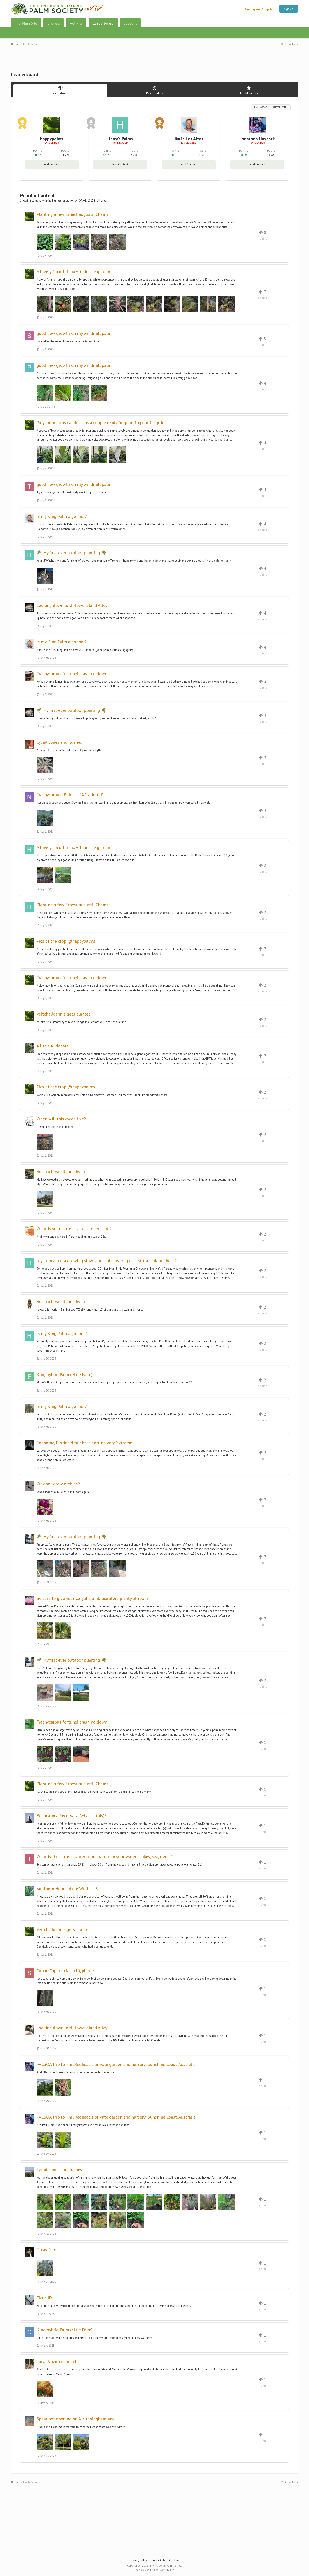 The width and height of the screenshot is (309, 2576). What do you see at coordinates (62, 516) in the screenshot?
I see `Is my King Palm a gonner?` at bounding box center [62, 516].